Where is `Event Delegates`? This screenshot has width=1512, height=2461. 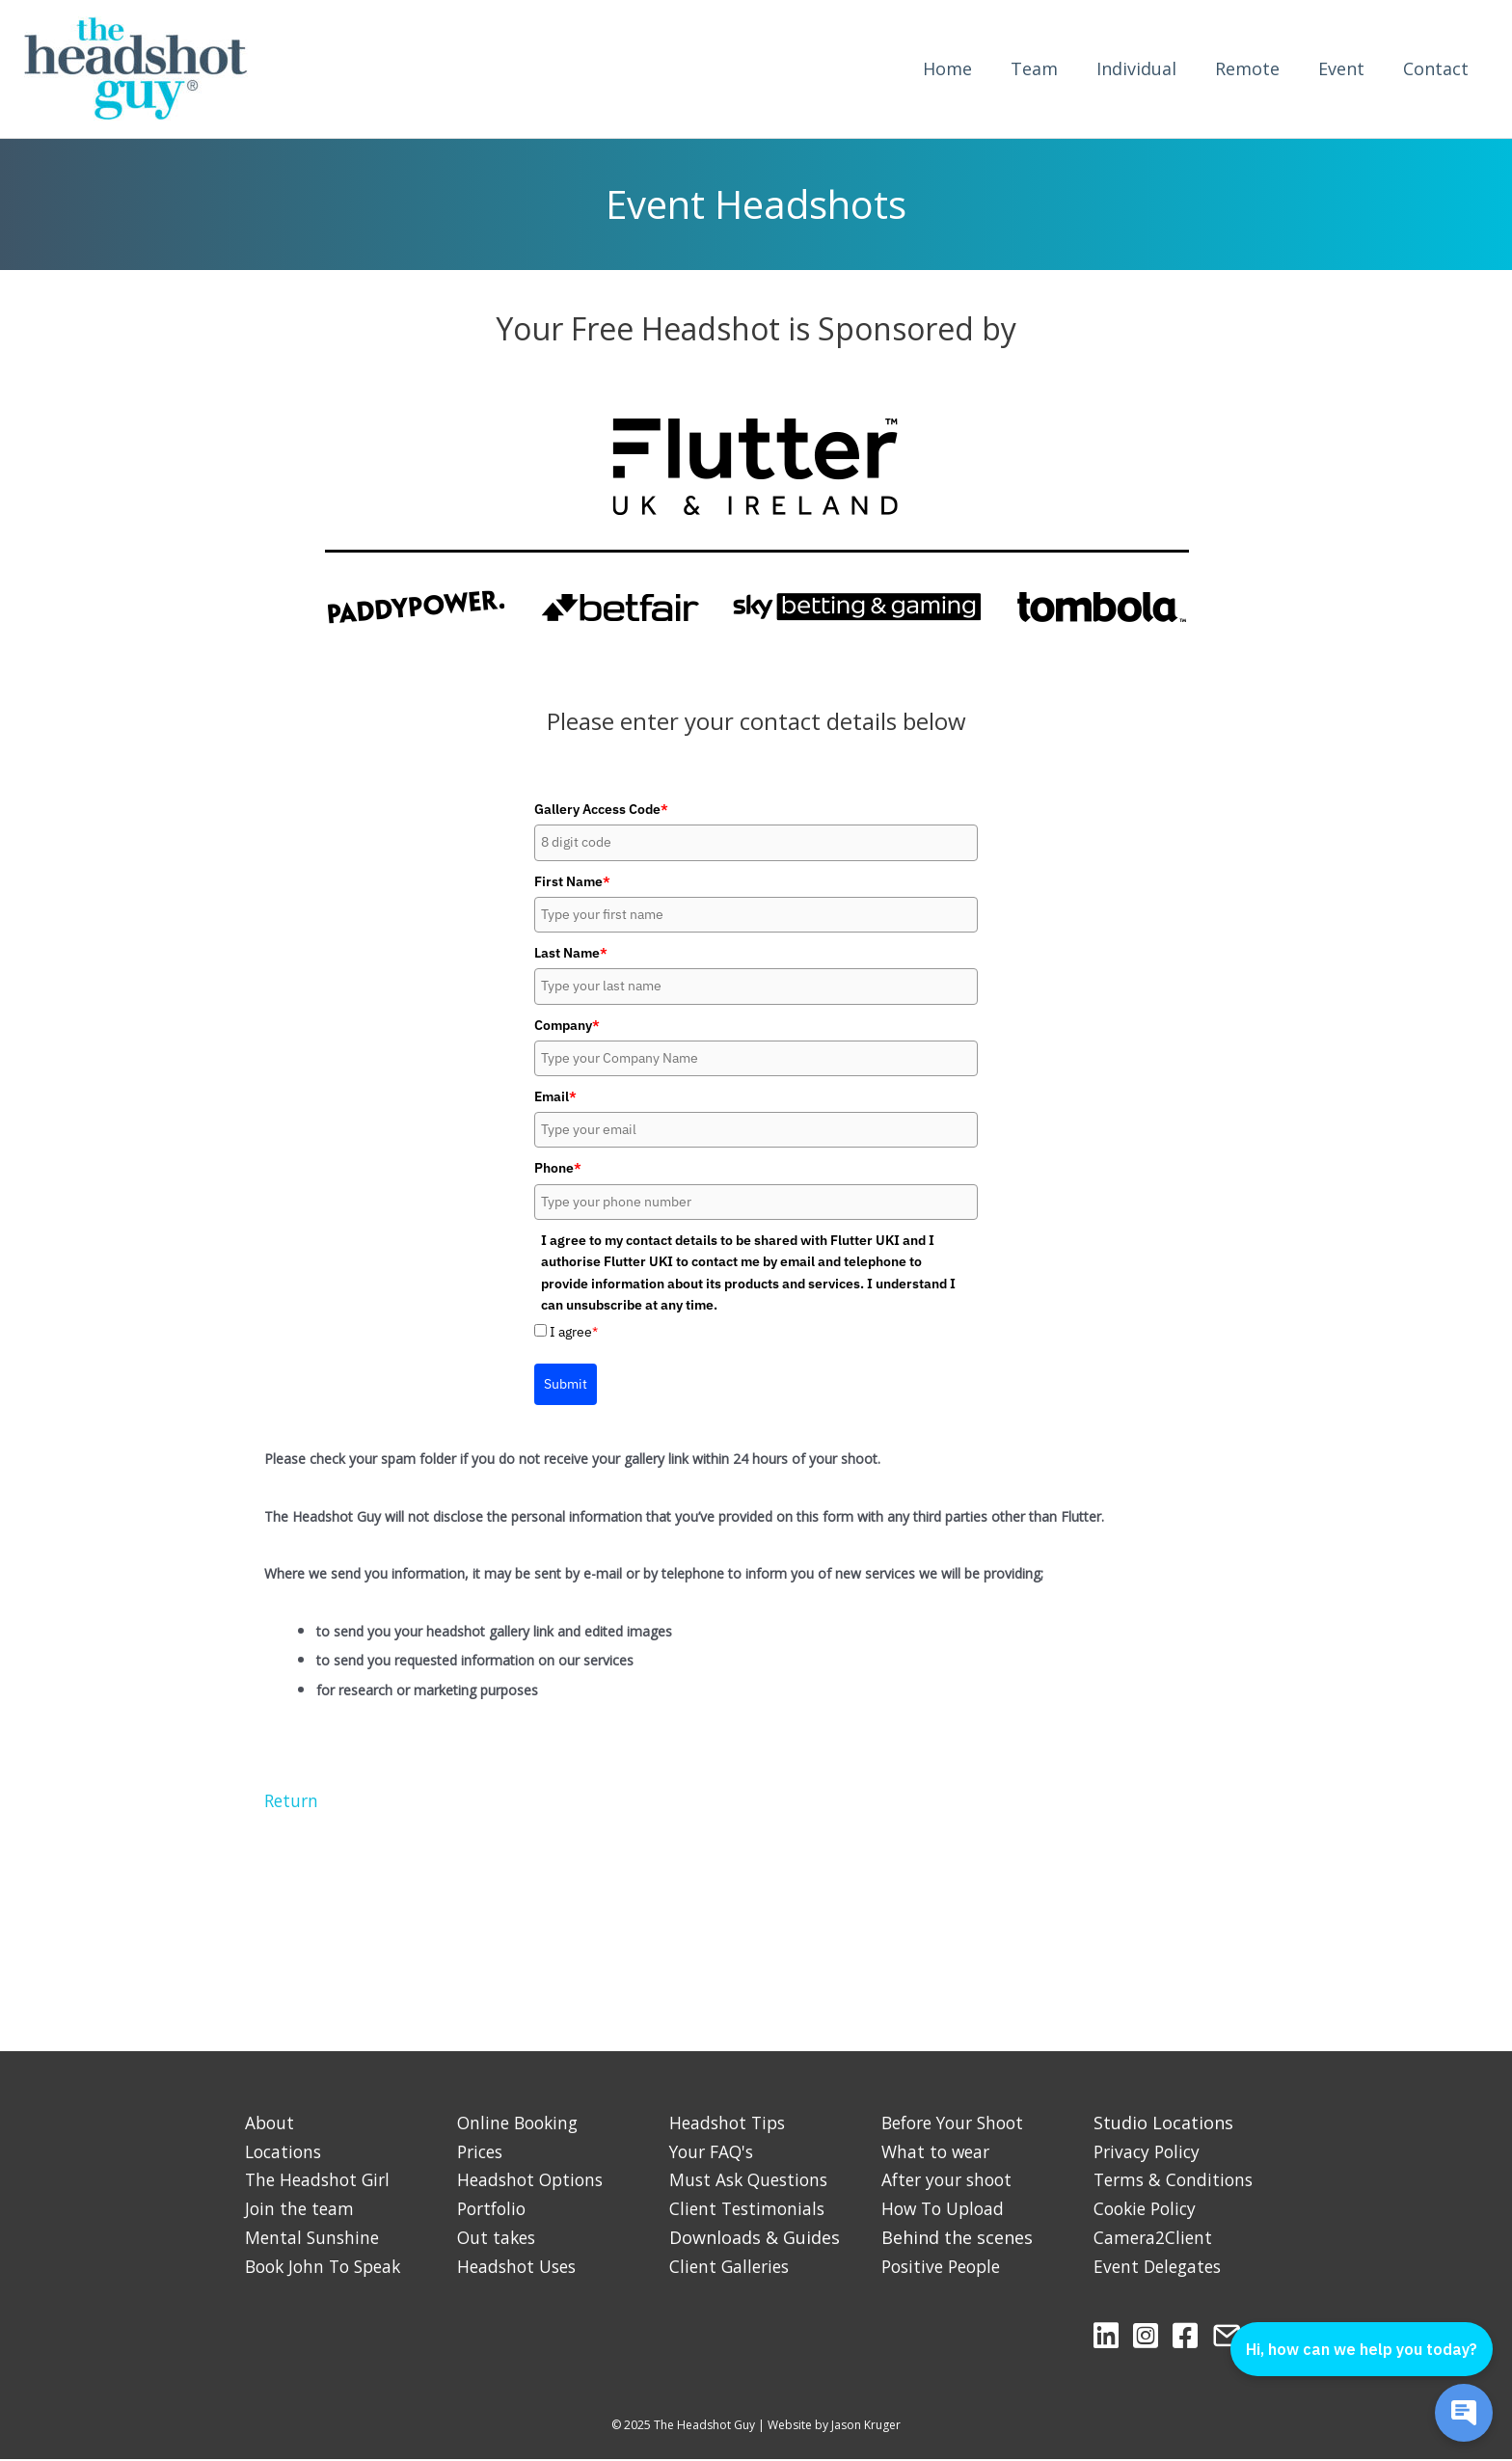 Event Delegates is located at coordinates (1161, 2267).